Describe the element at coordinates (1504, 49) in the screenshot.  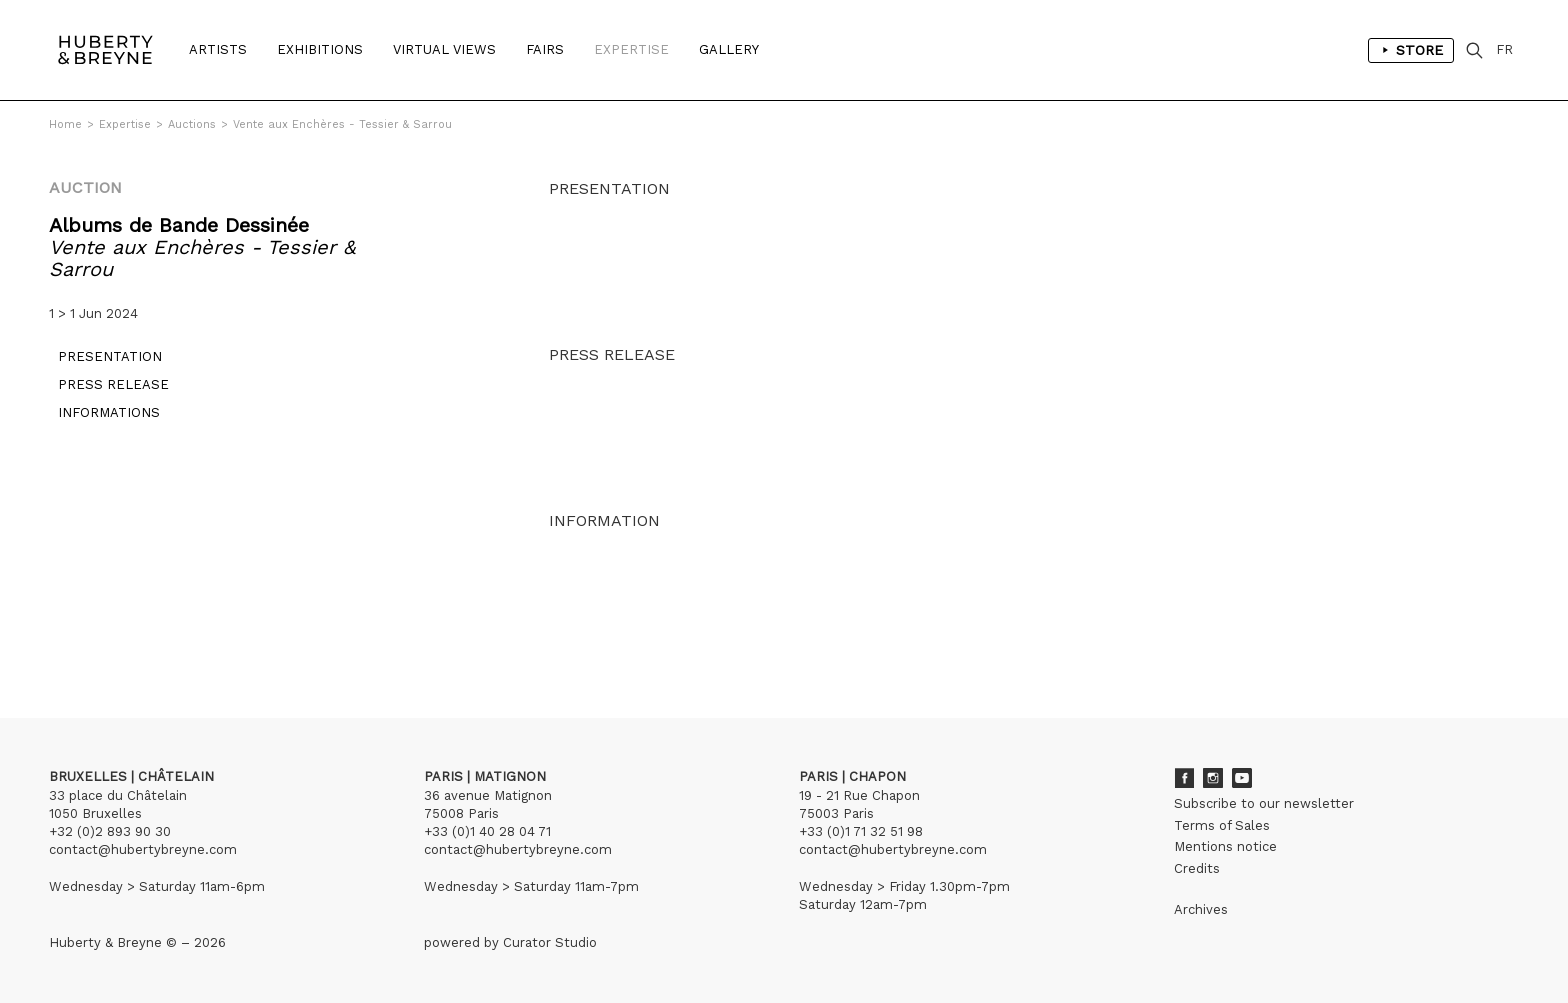
I see `FR` at that location.